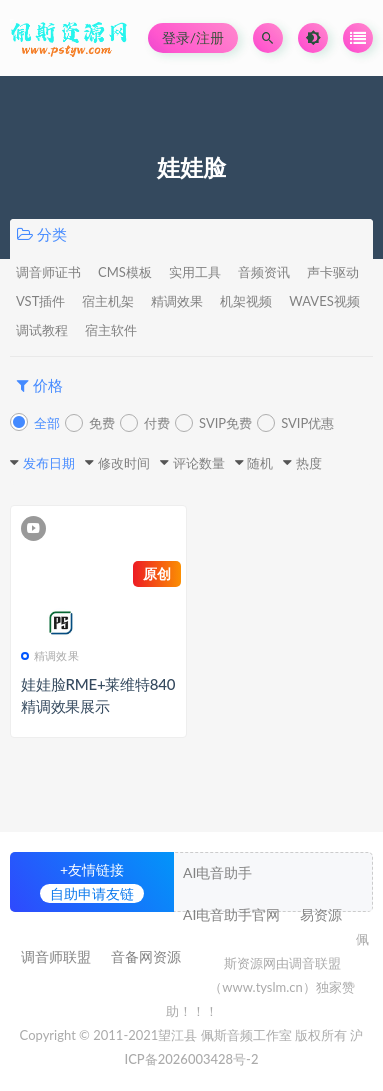 The image size is (383, 1091). Describe the element at coordinates (92, 893) in the screenshot. I see `自助申请友链` at that location.